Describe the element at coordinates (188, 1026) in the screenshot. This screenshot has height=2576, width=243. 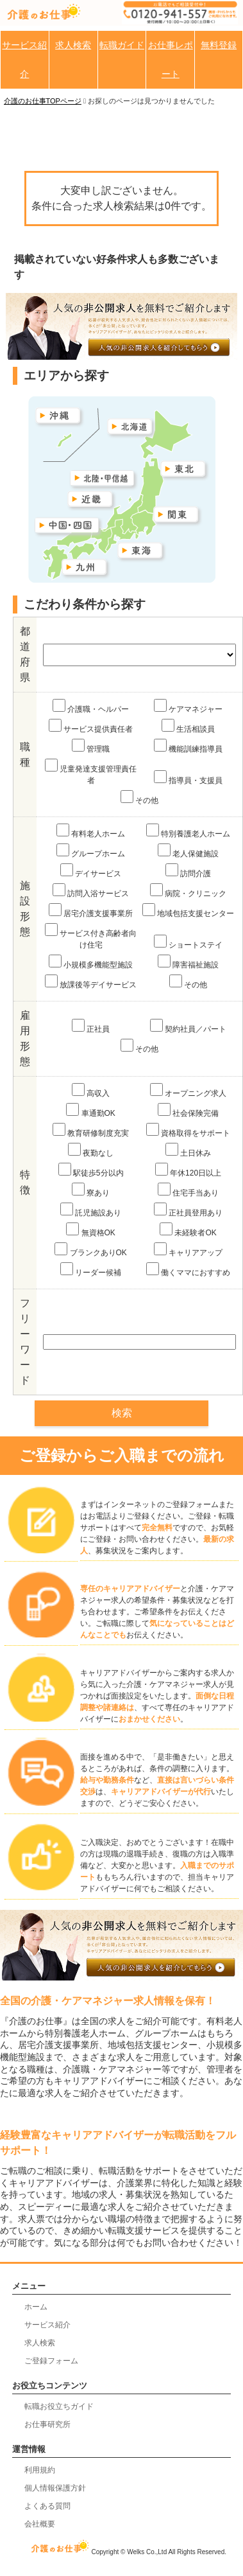
I see `契約社員／パート` at that location.